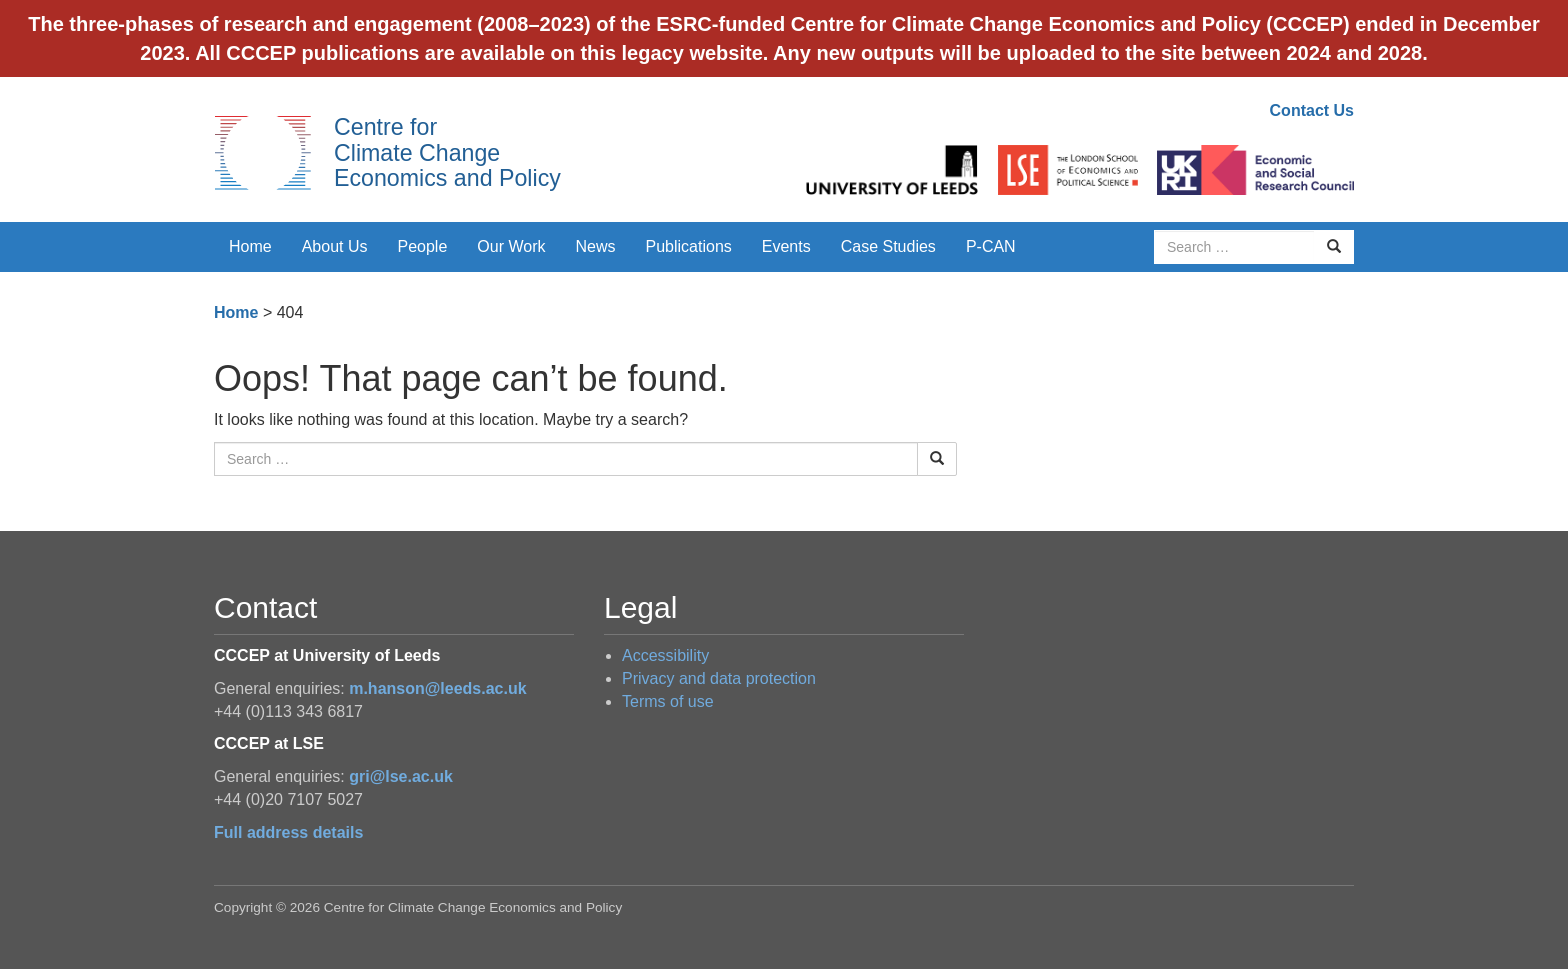  I want to click on Full address details, so click(288, 832).